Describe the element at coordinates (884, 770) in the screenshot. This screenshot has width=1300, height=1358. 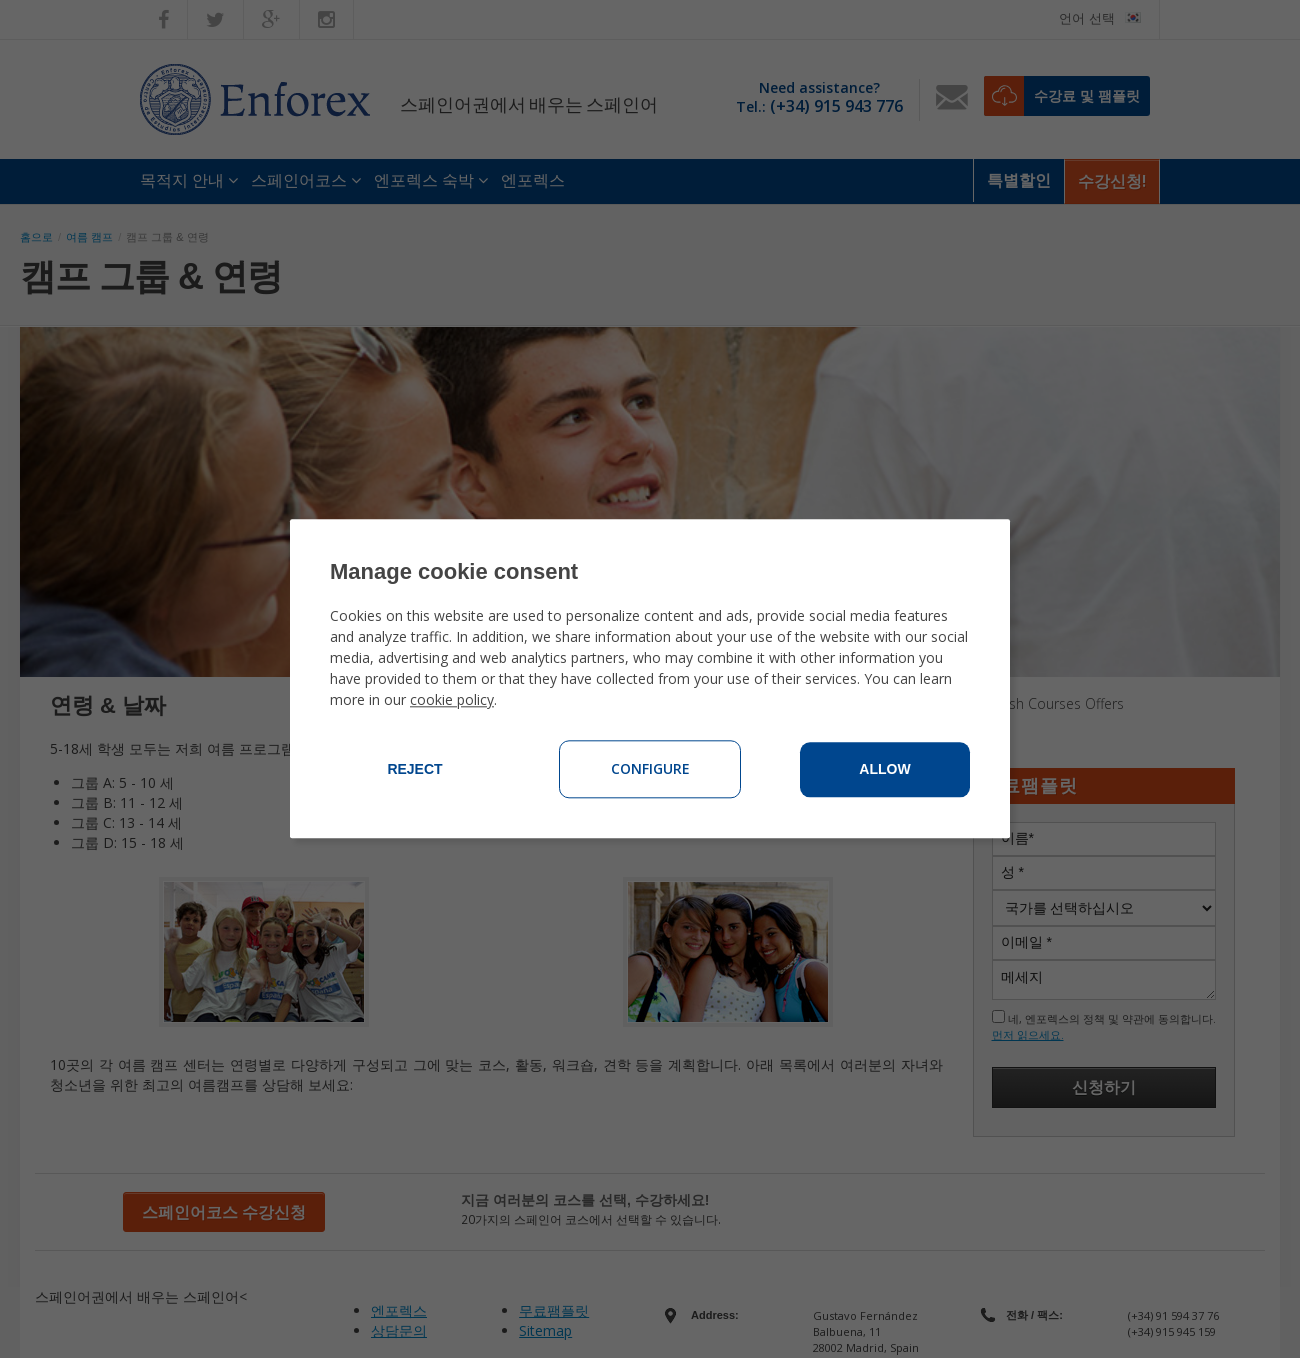
I see `Allow` at that location.